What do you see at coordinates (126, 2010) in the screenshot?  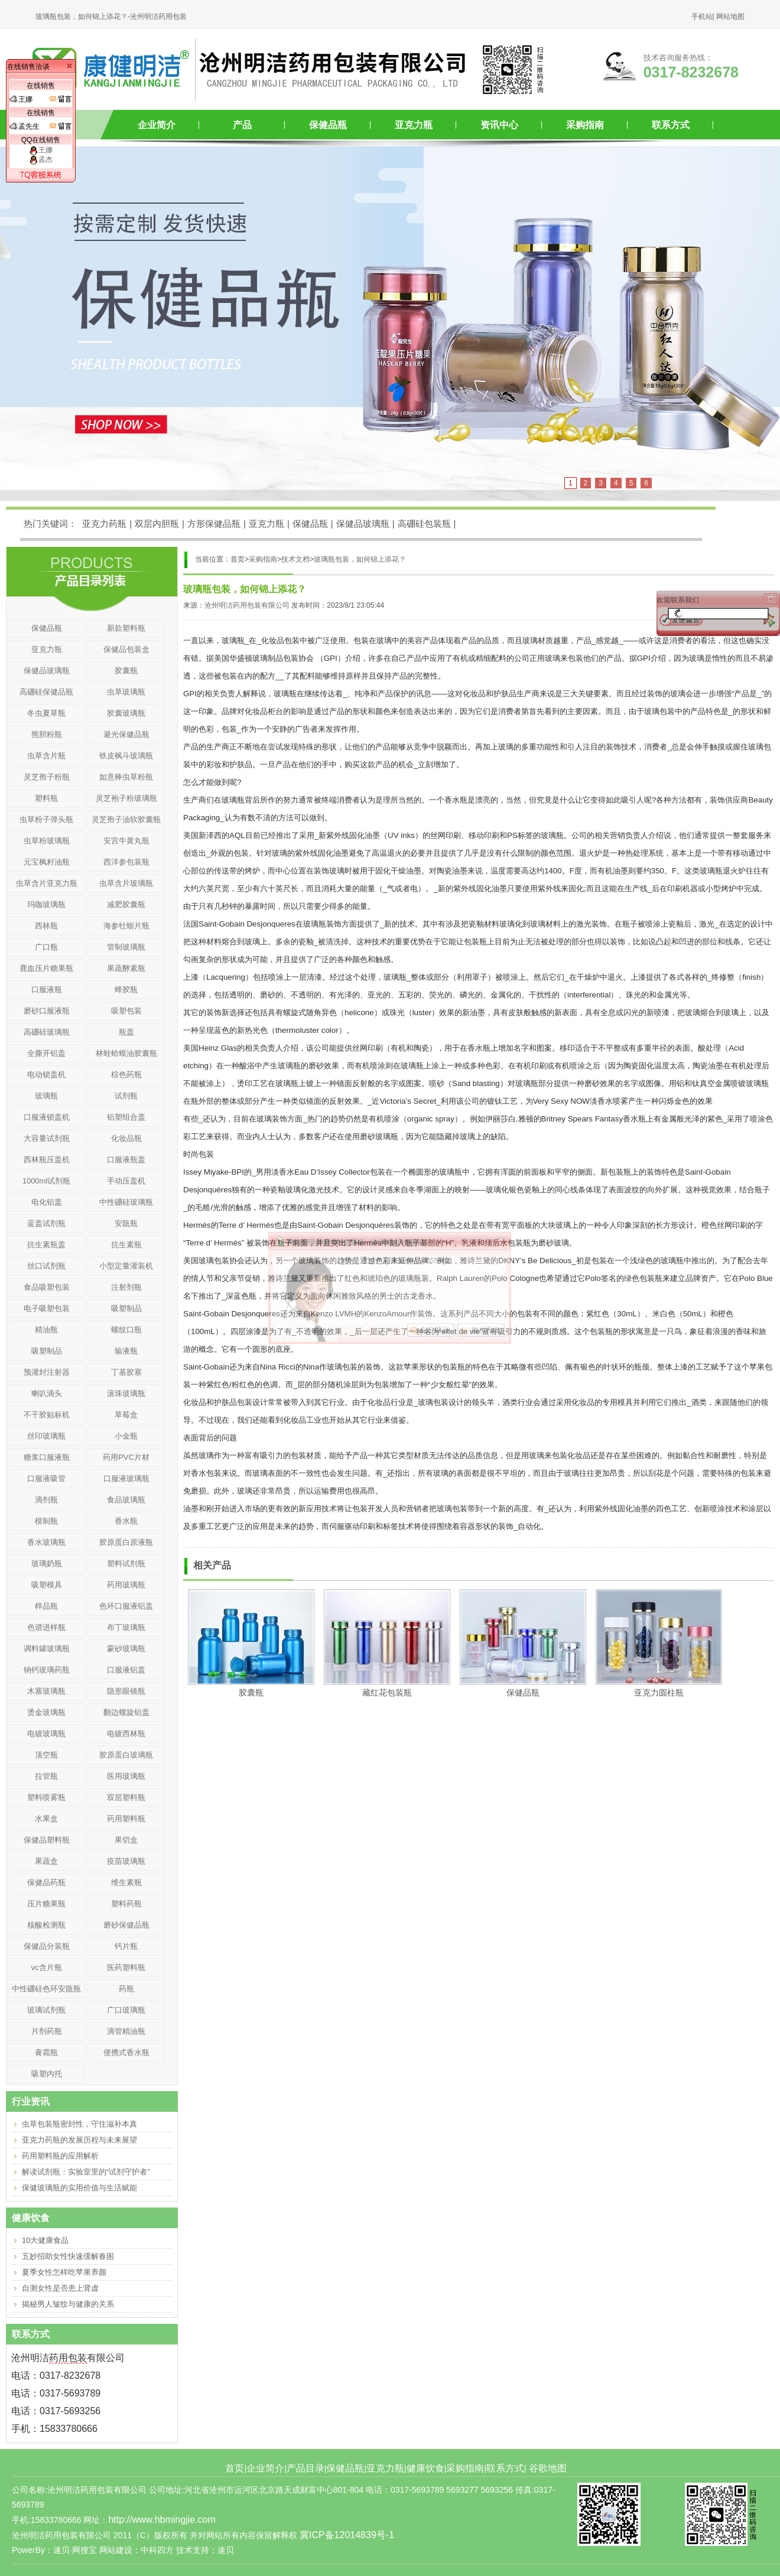 I see `广口玻璃瓶` at bounding box center [126, 2010].